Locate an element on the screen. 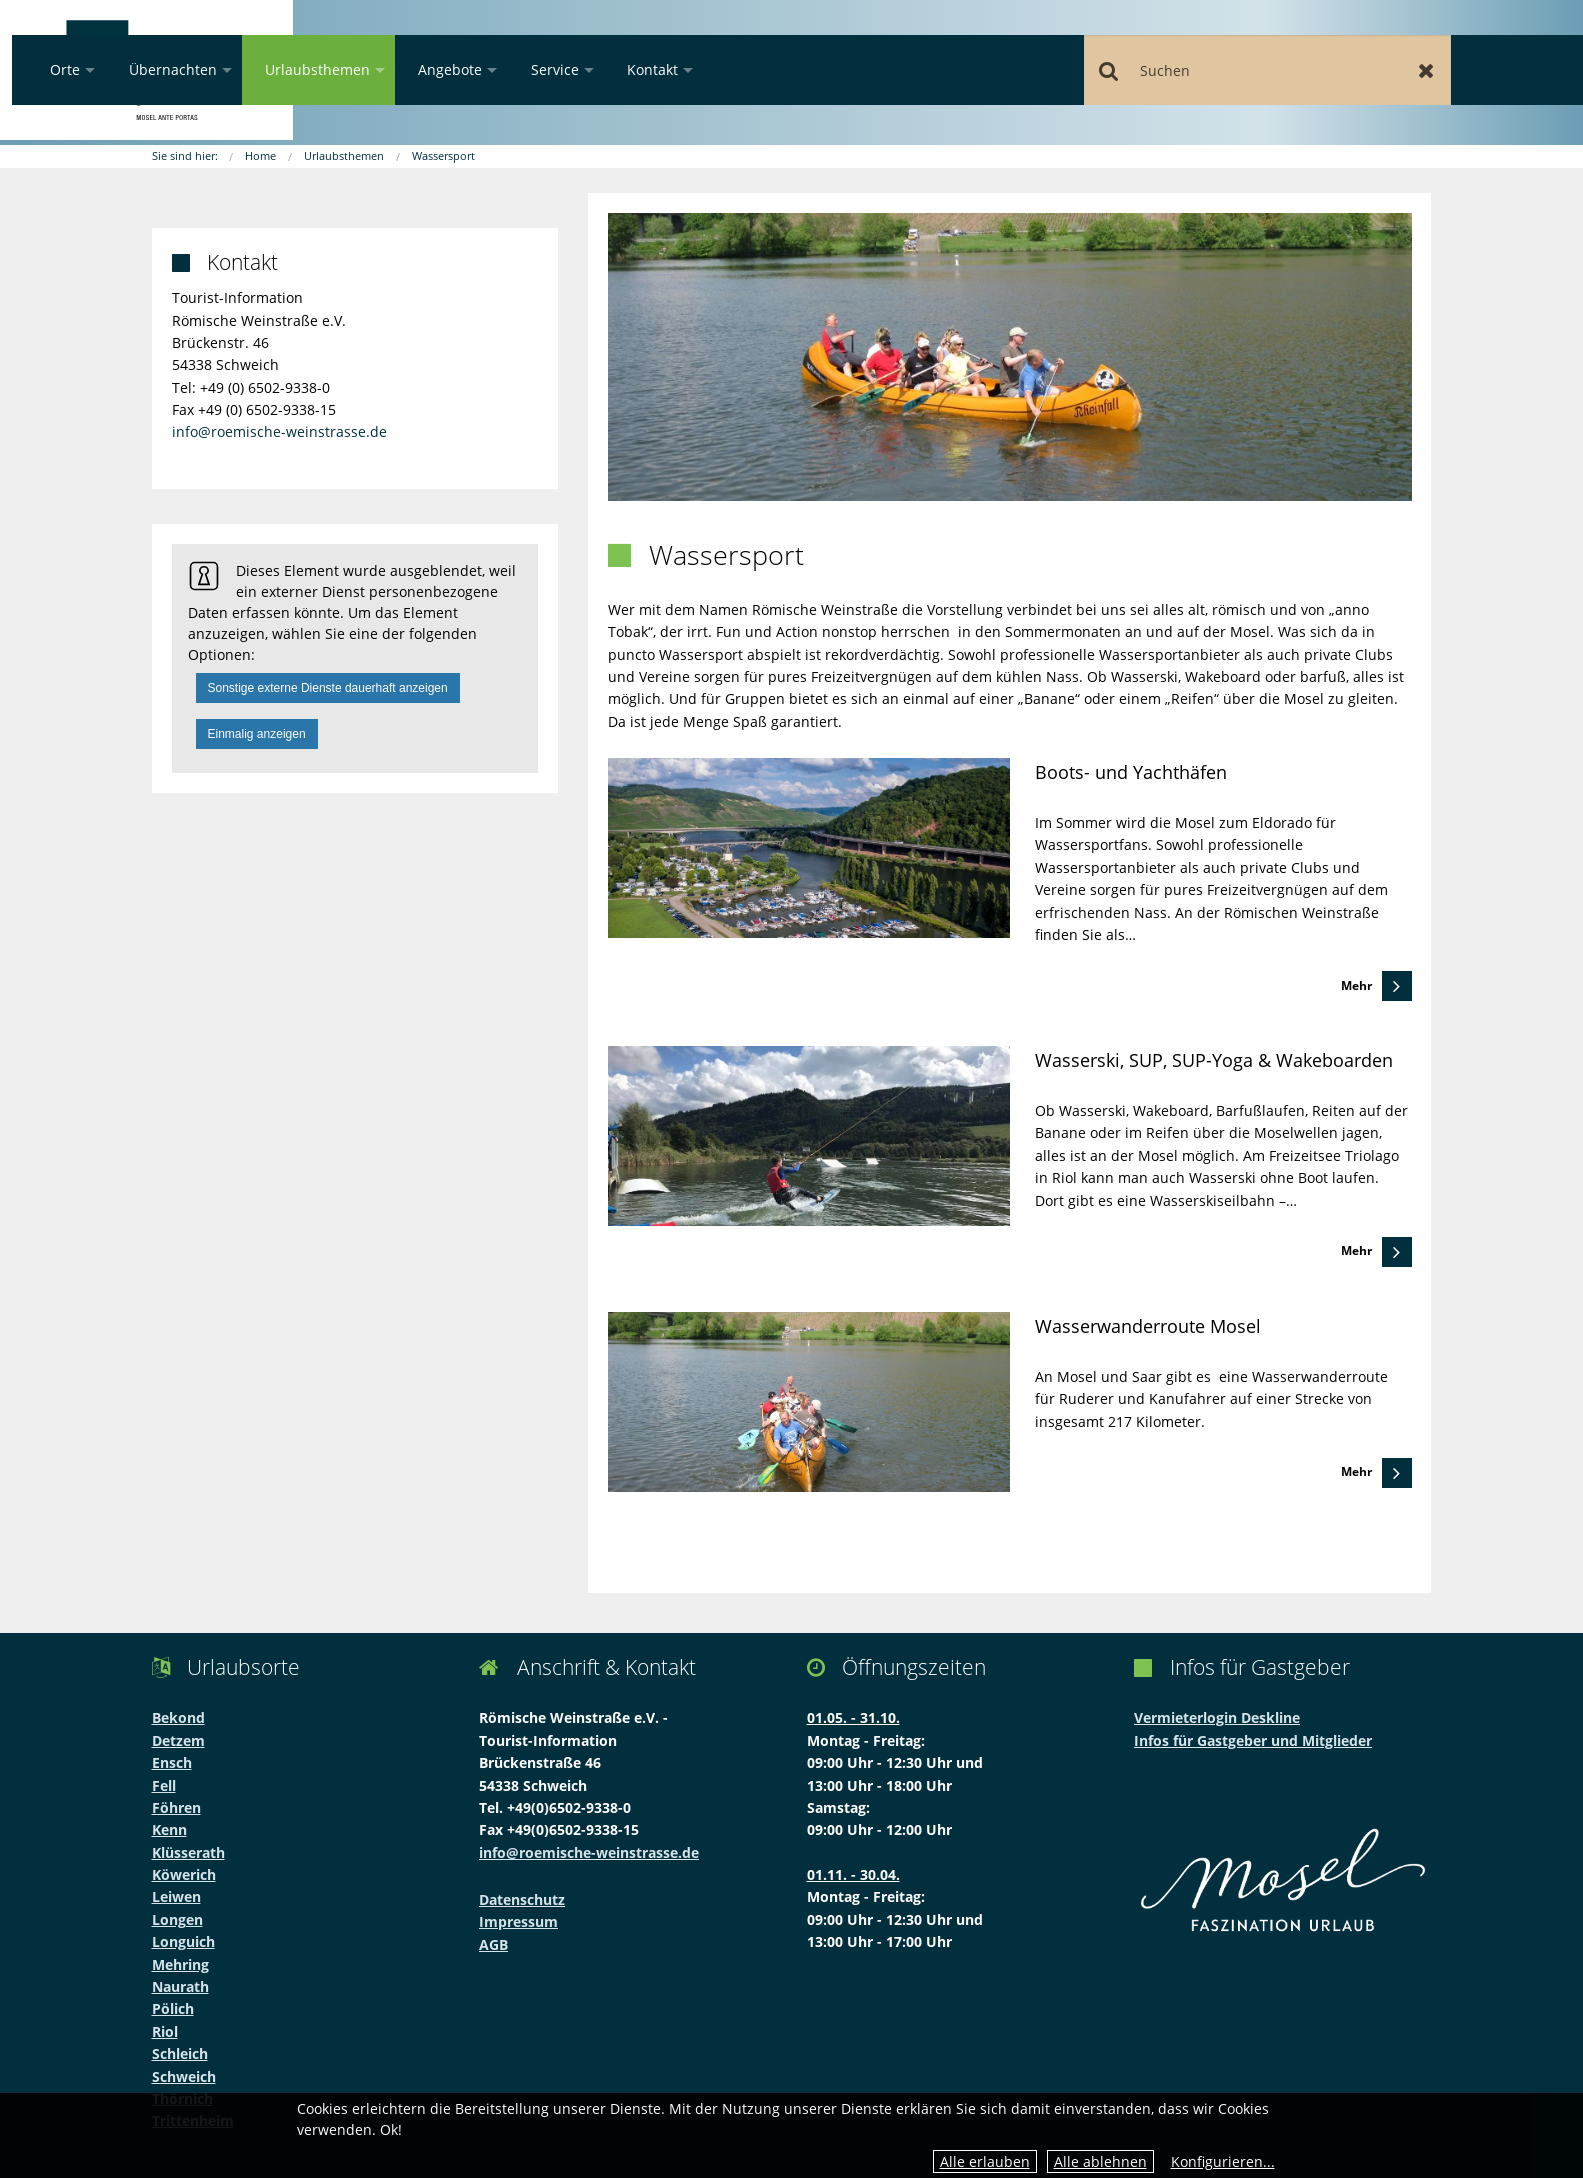 This screenshot has height=2178, width=1583. Föhren is located at coordinates (176, 1807).